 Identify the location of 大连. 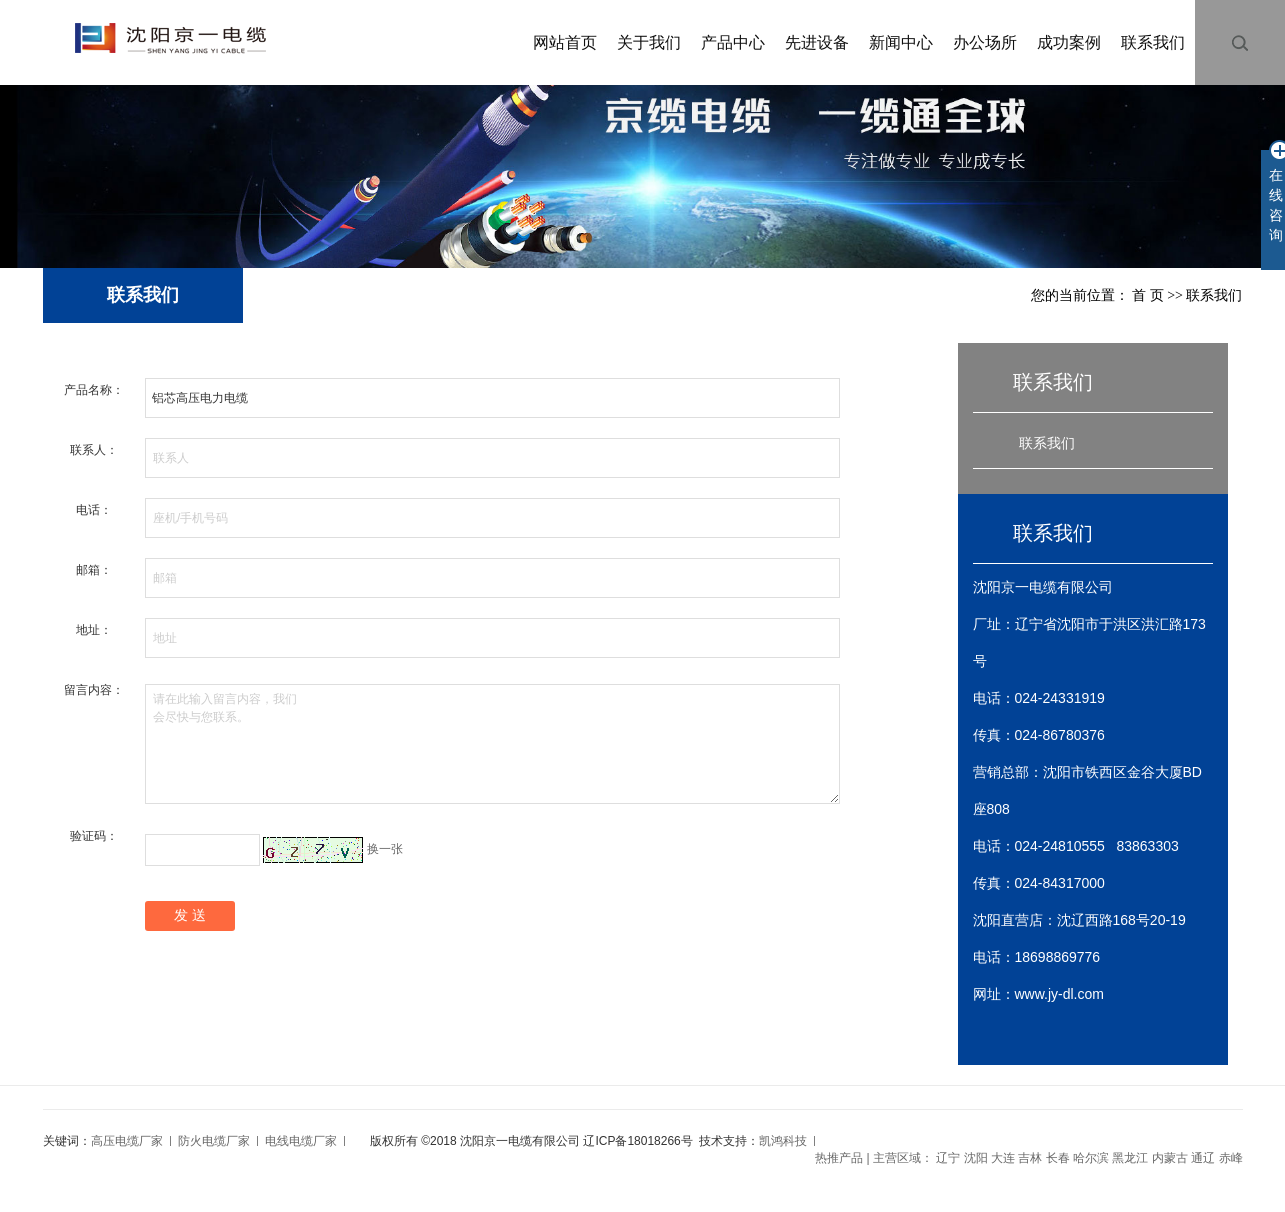
(1003, 1158).